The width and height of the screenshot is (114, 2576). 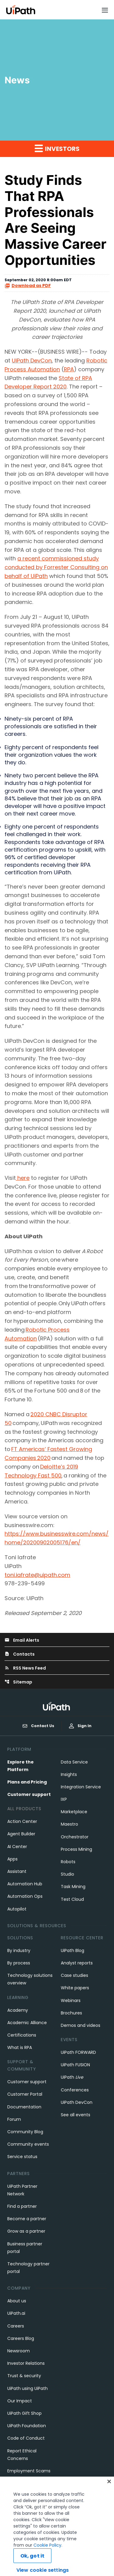 What do you see at coordinates (67, 1874) in the screenshot?
I see `Studio` at bounding box center [67, 1874].